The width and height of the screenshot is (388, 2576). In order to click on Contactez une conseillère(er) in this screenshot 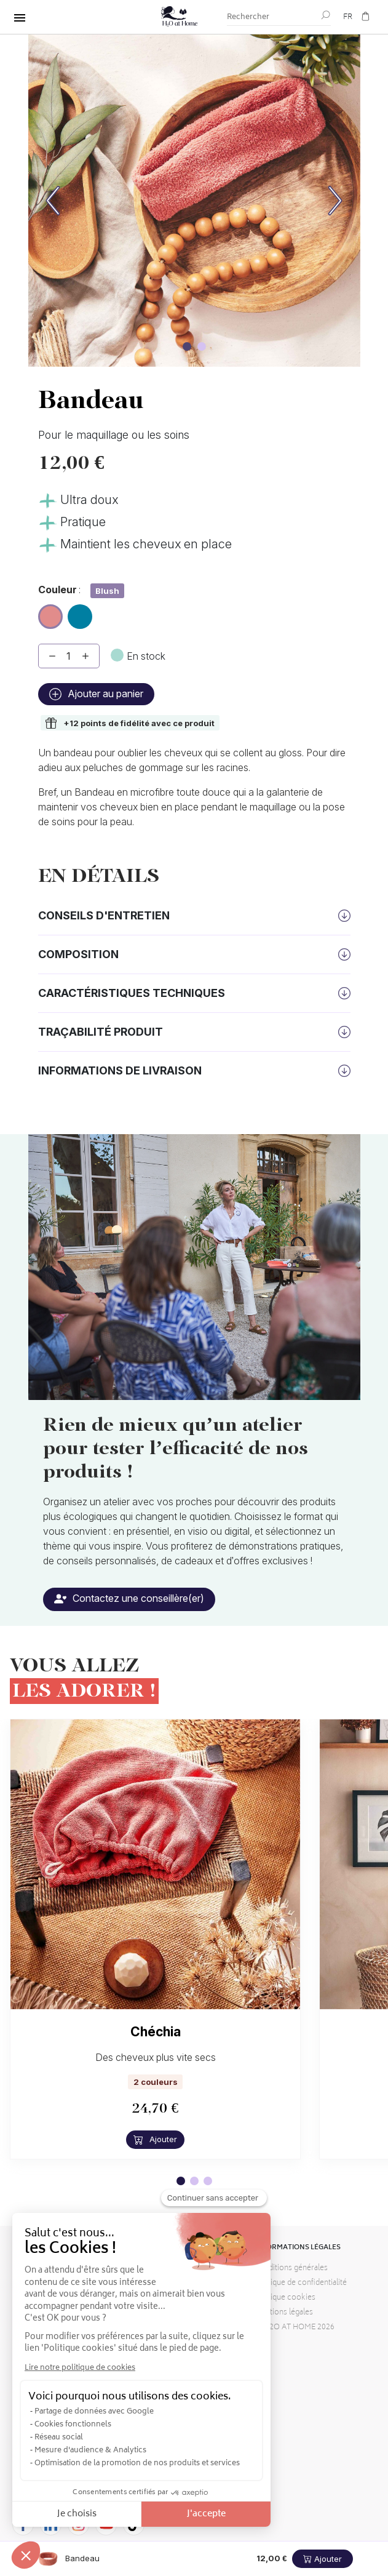, I will do `click(129, 1598)`.